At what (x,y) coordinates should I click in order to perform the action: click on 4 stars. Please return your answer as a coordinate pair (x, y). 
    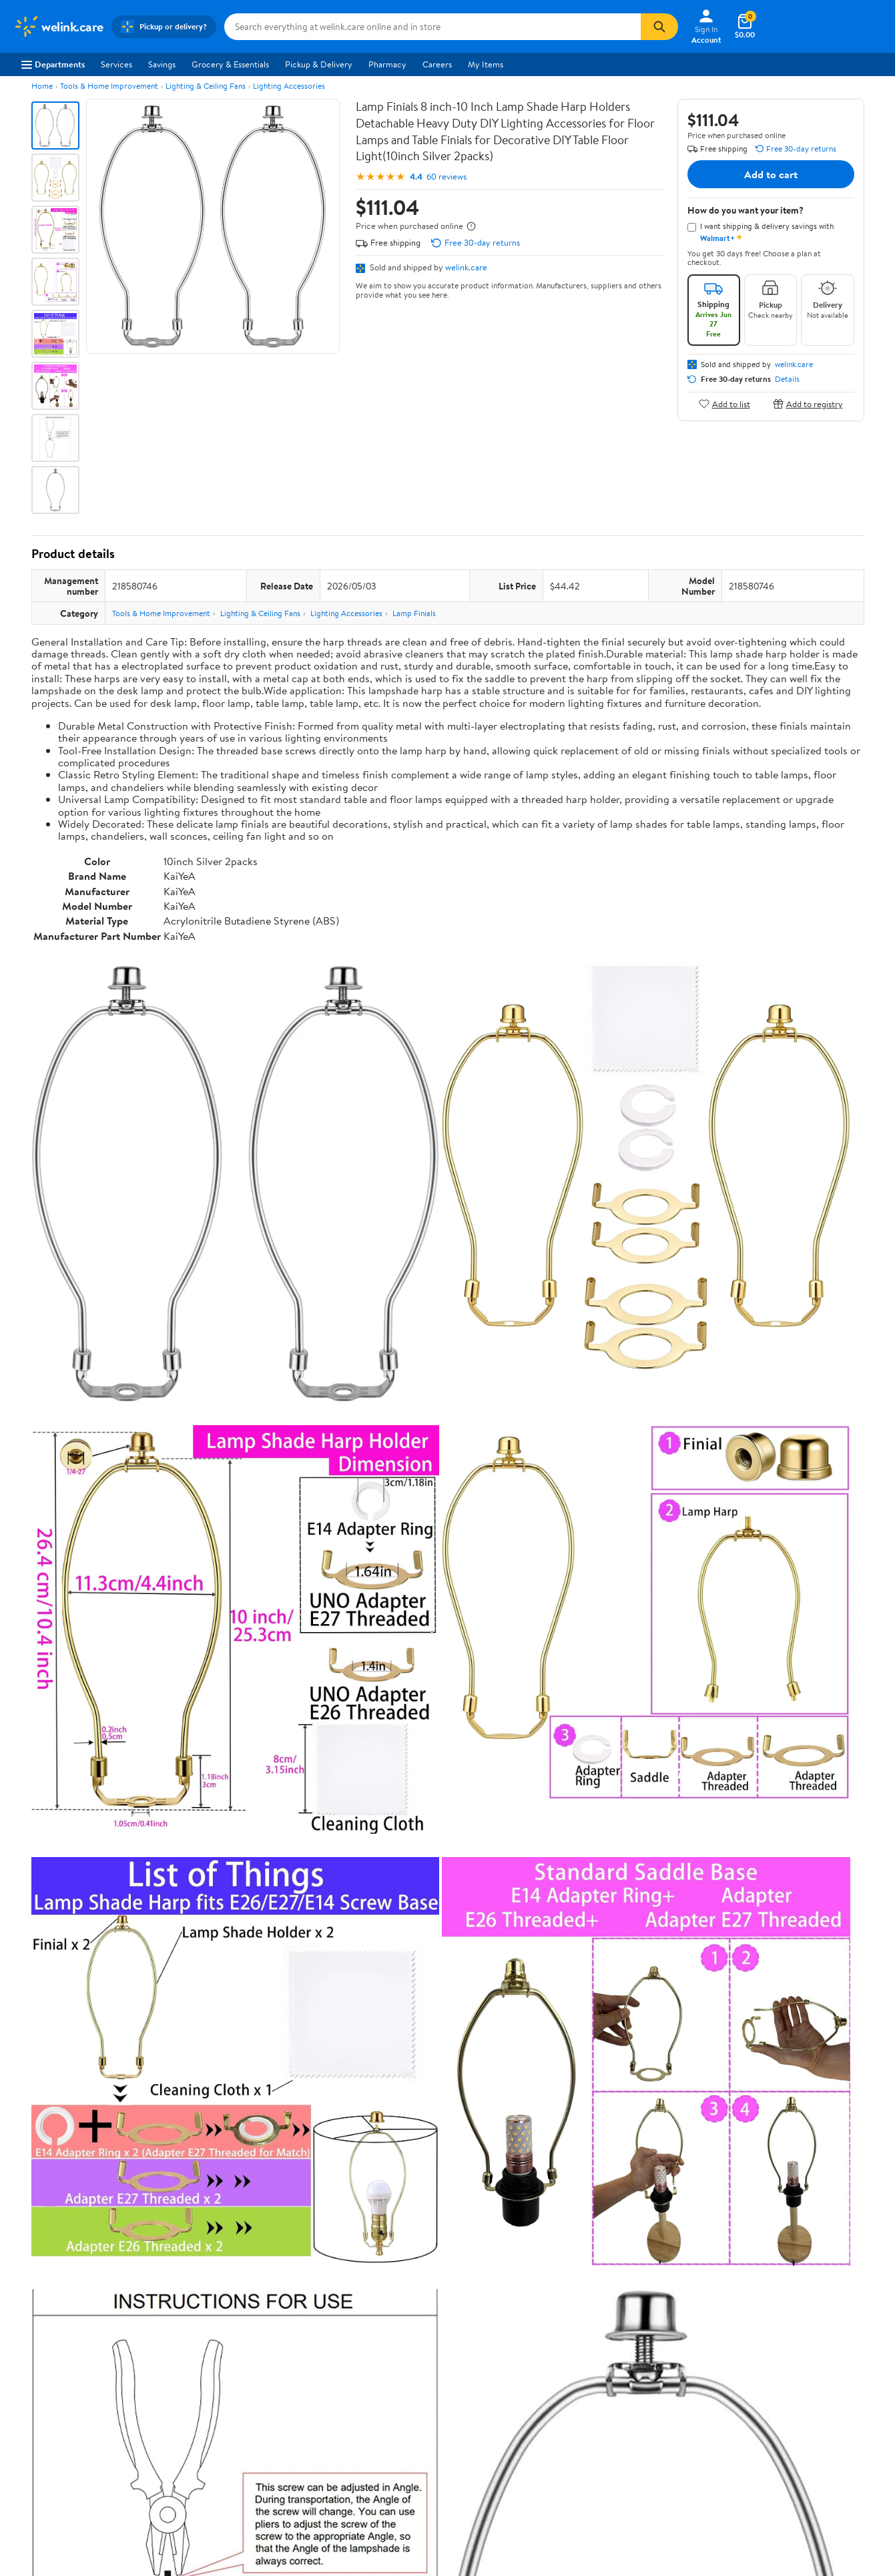
    Looking at the image, I should click on (192, 2004).